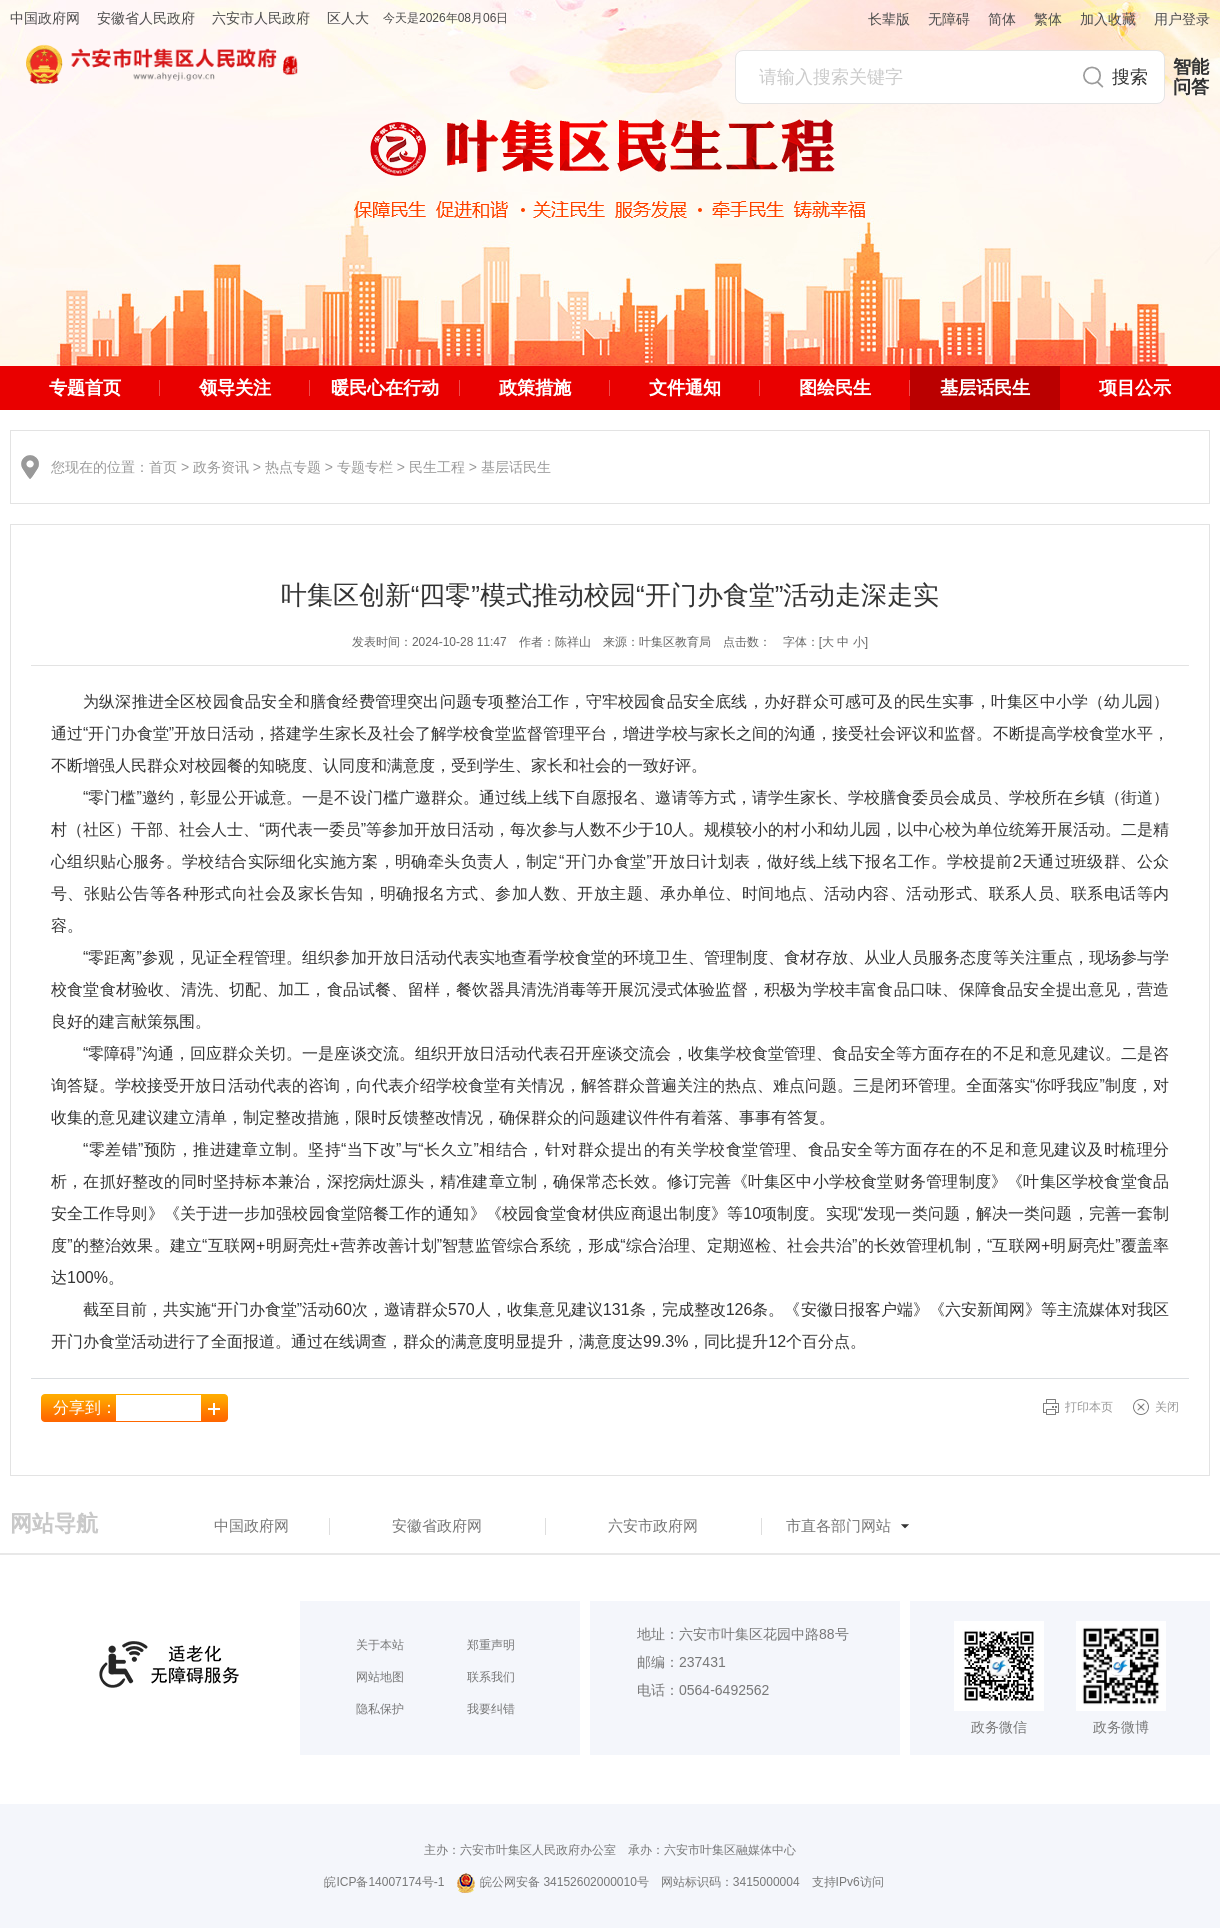  I want to click on 长辈版, so click(889, 19).